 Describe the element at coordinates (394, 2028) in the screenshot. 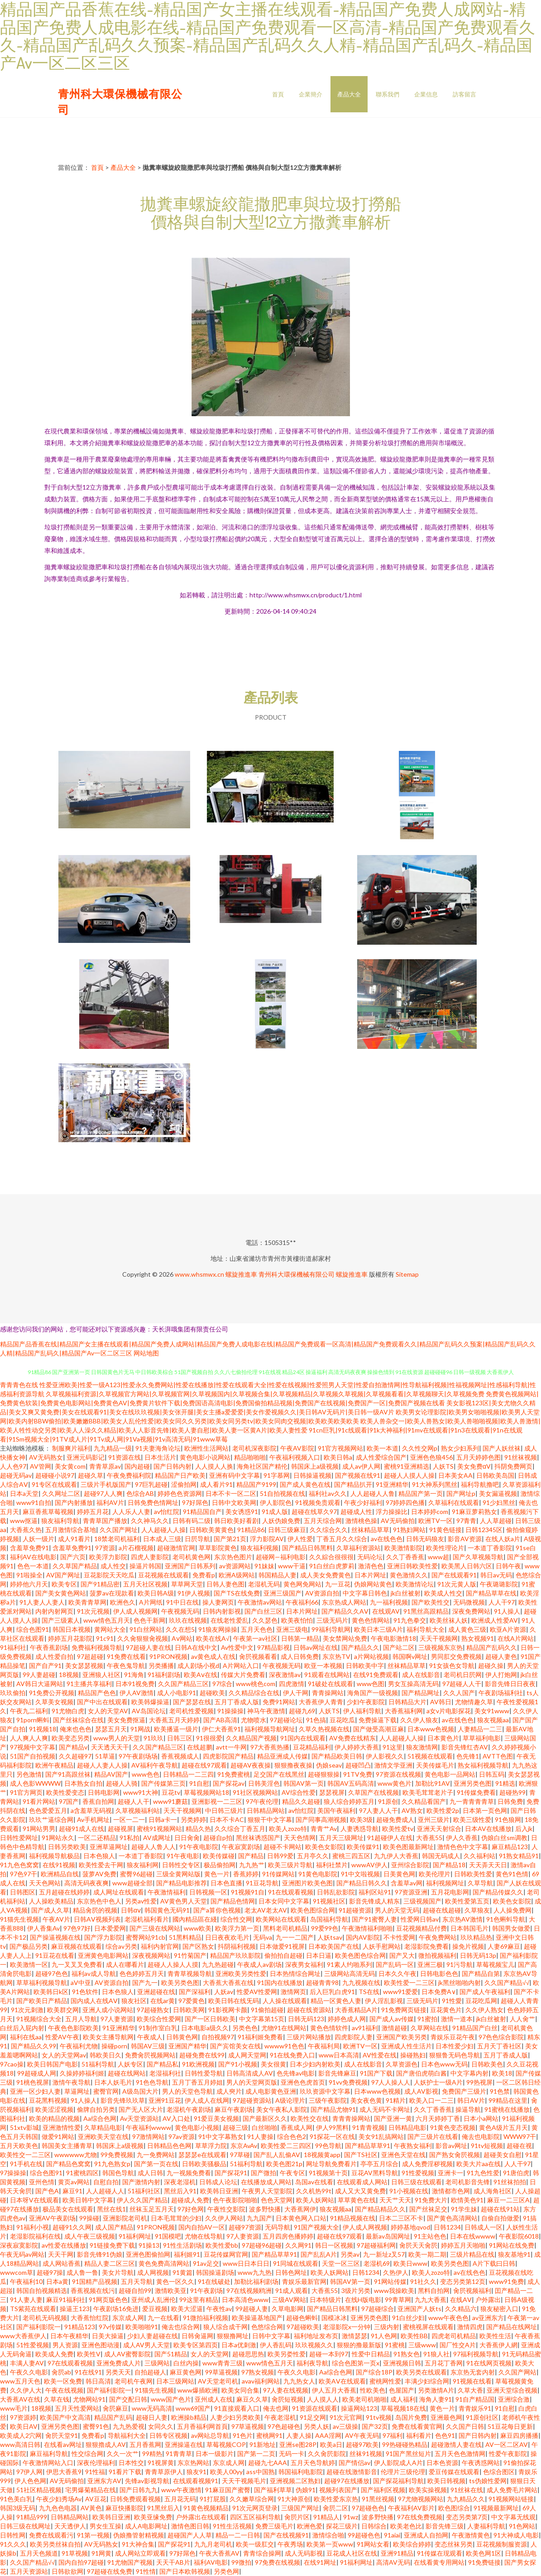

I see `激情超碰` at that location.